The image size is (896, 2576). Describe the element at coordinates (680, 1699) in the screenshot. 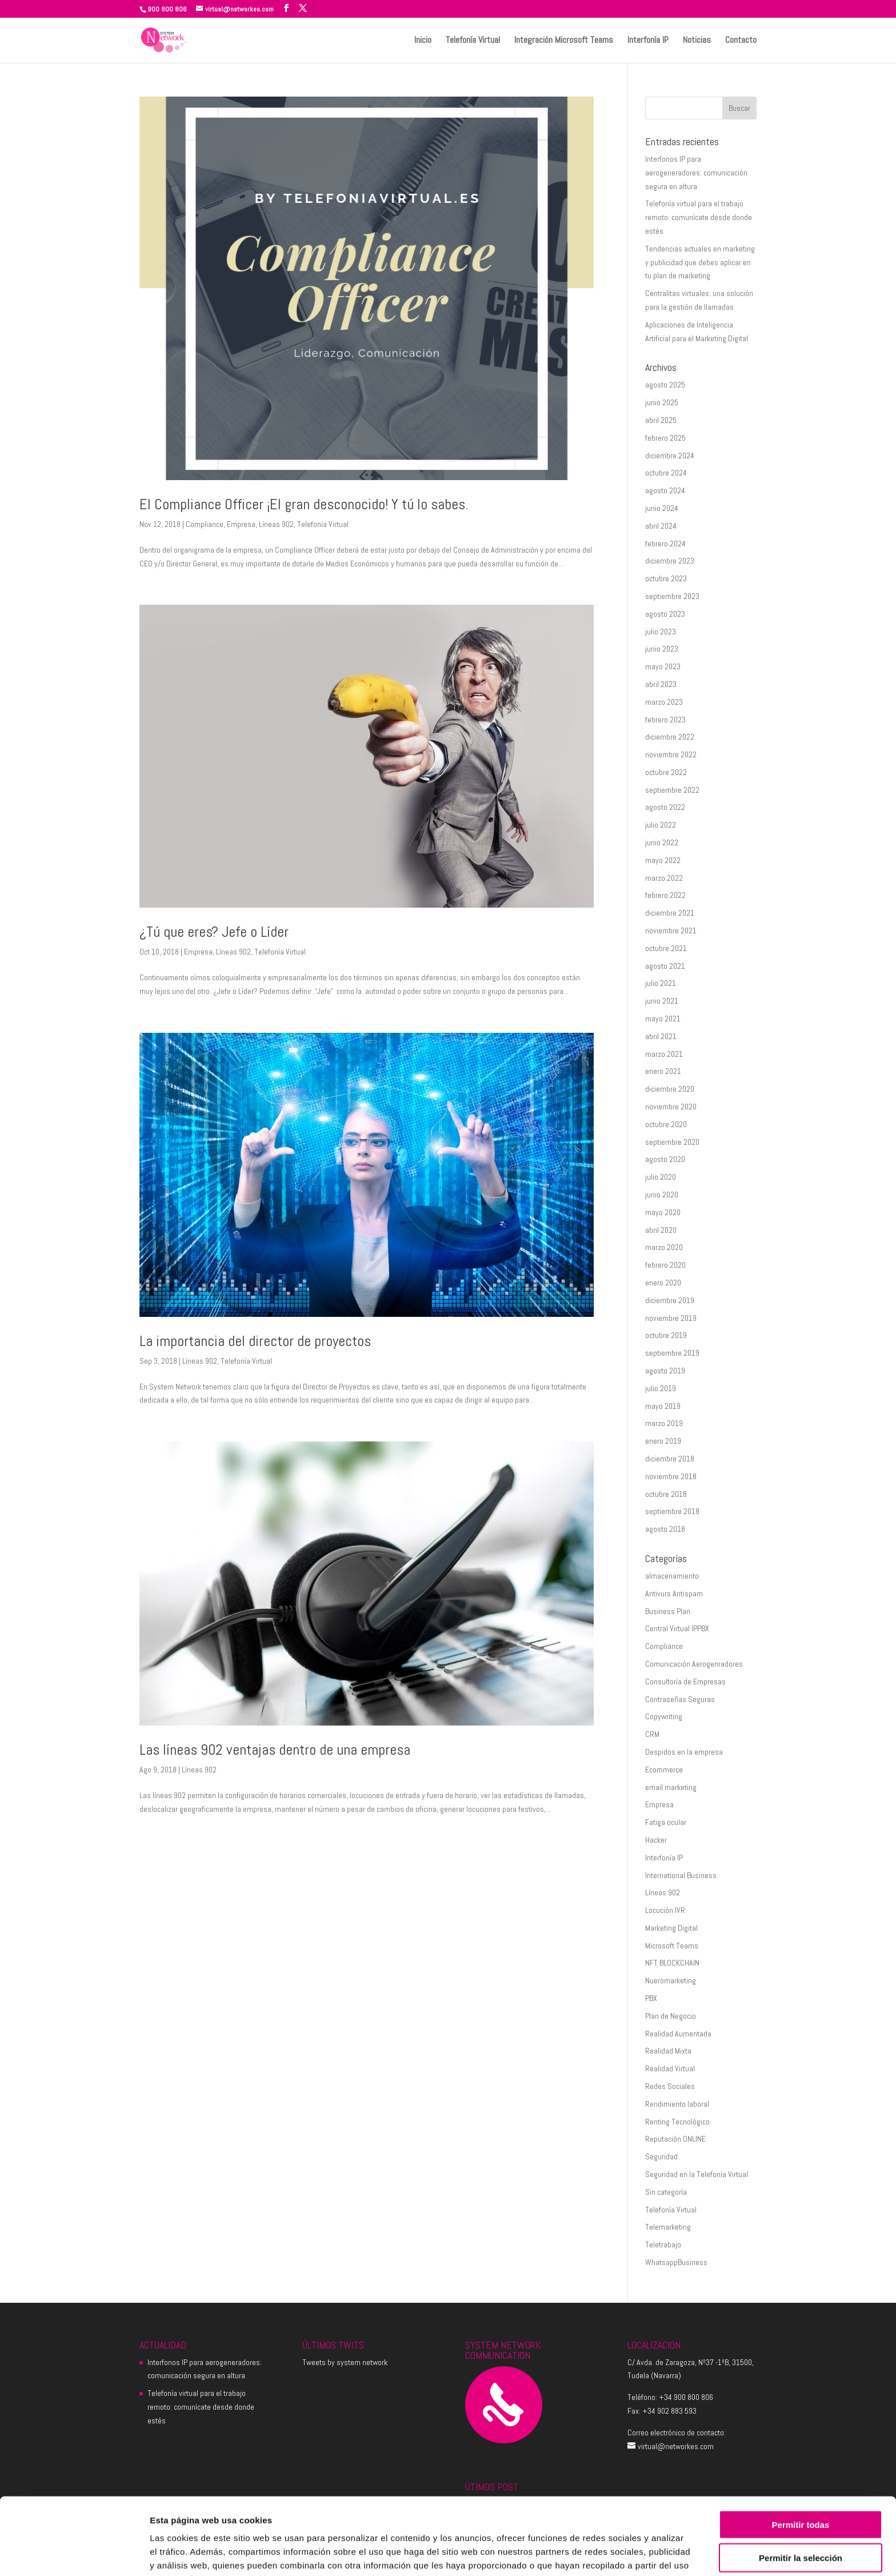

I see `Contraseñas Seguras` at that location.